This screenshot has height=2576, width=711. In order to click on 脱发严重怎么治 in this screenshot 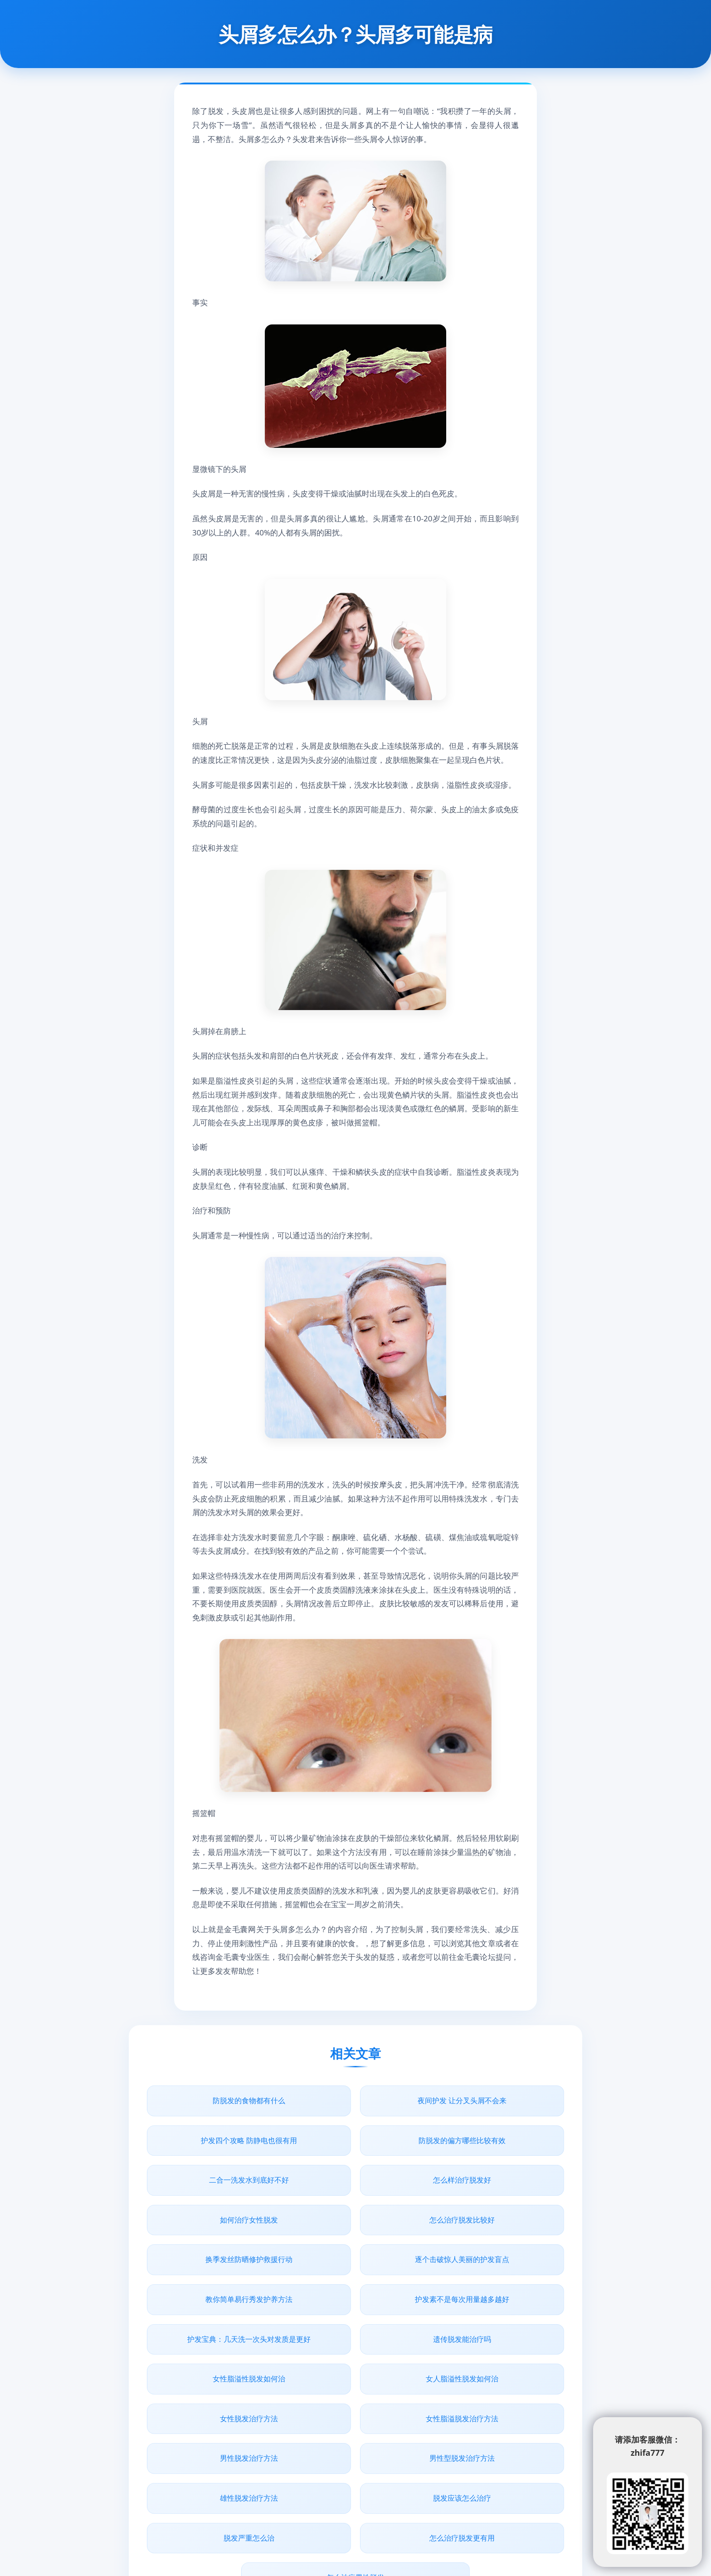, I will do `click(355, 2390)`.